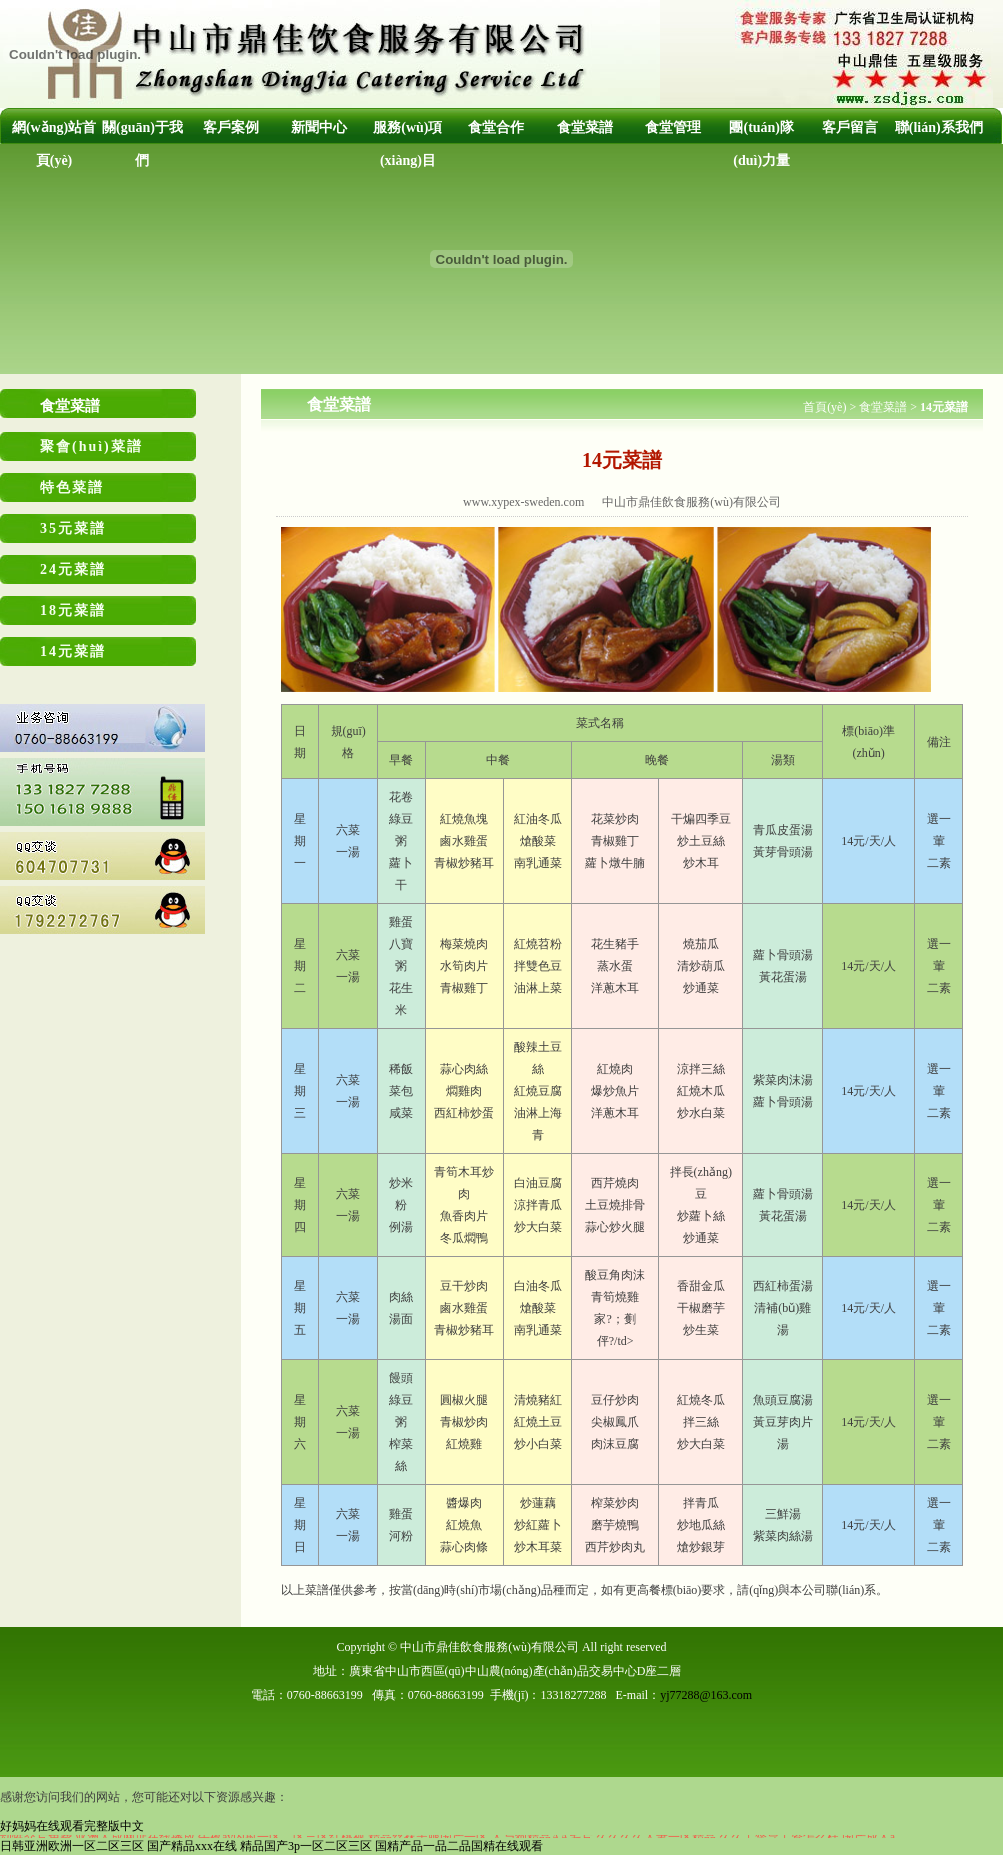 This screenshot has width=1003, height=1855. I want to click on 客戶案例, so click(231, 127).